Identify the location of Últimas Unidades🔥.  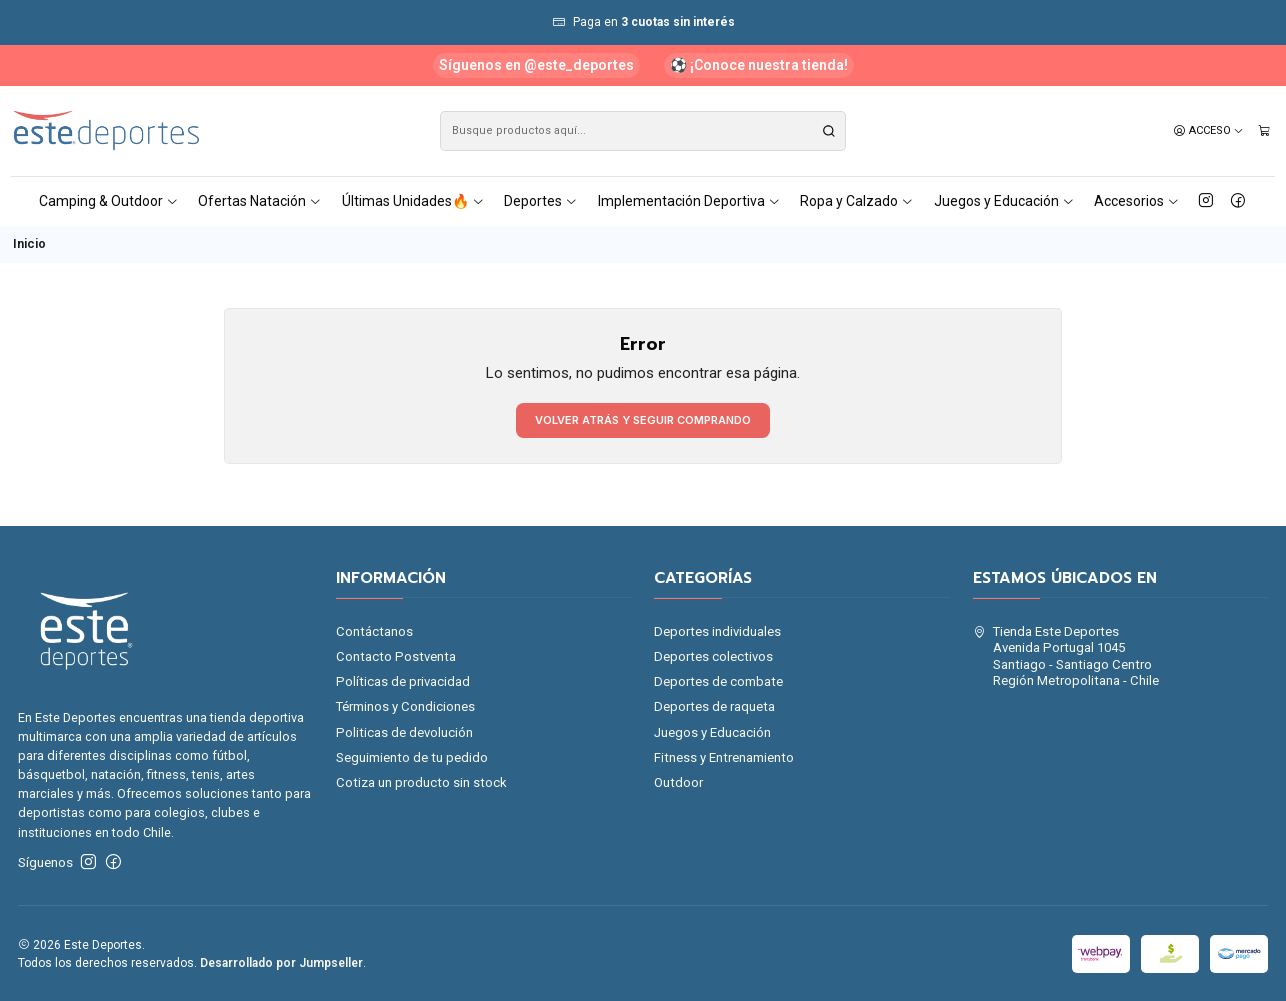
(413, 201).